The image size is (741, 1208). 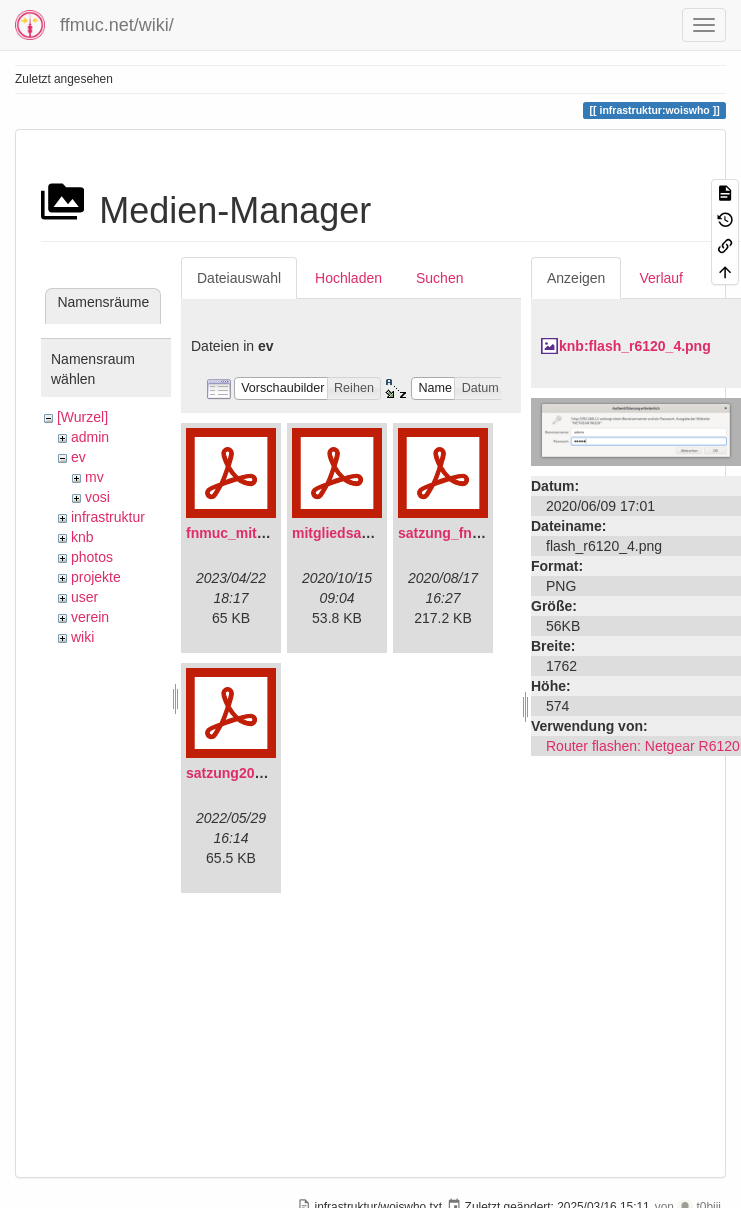 I want to click on Hochladen, so click(x=348, y=278).